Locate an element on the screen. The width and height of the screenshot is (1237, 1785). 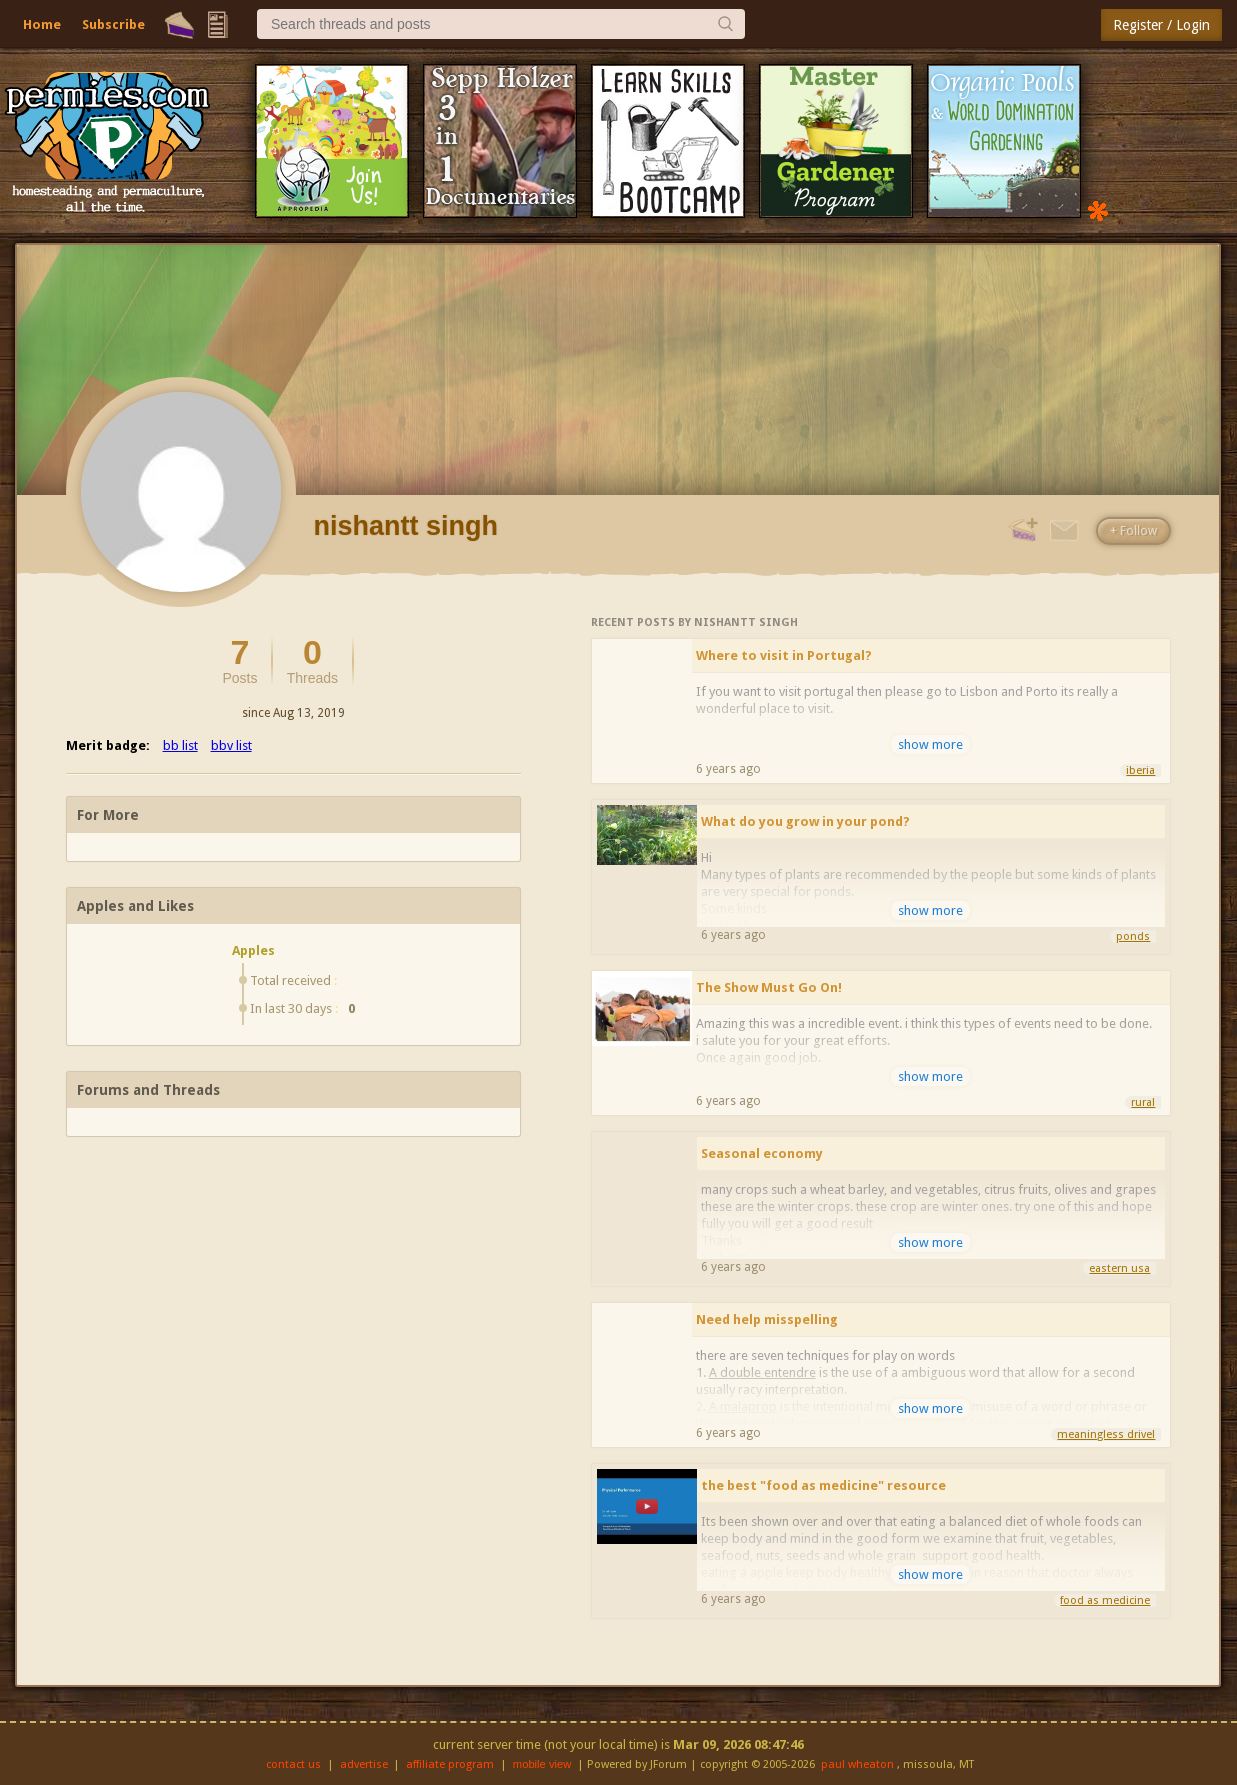
bb list is located at coordinates (180, 745).